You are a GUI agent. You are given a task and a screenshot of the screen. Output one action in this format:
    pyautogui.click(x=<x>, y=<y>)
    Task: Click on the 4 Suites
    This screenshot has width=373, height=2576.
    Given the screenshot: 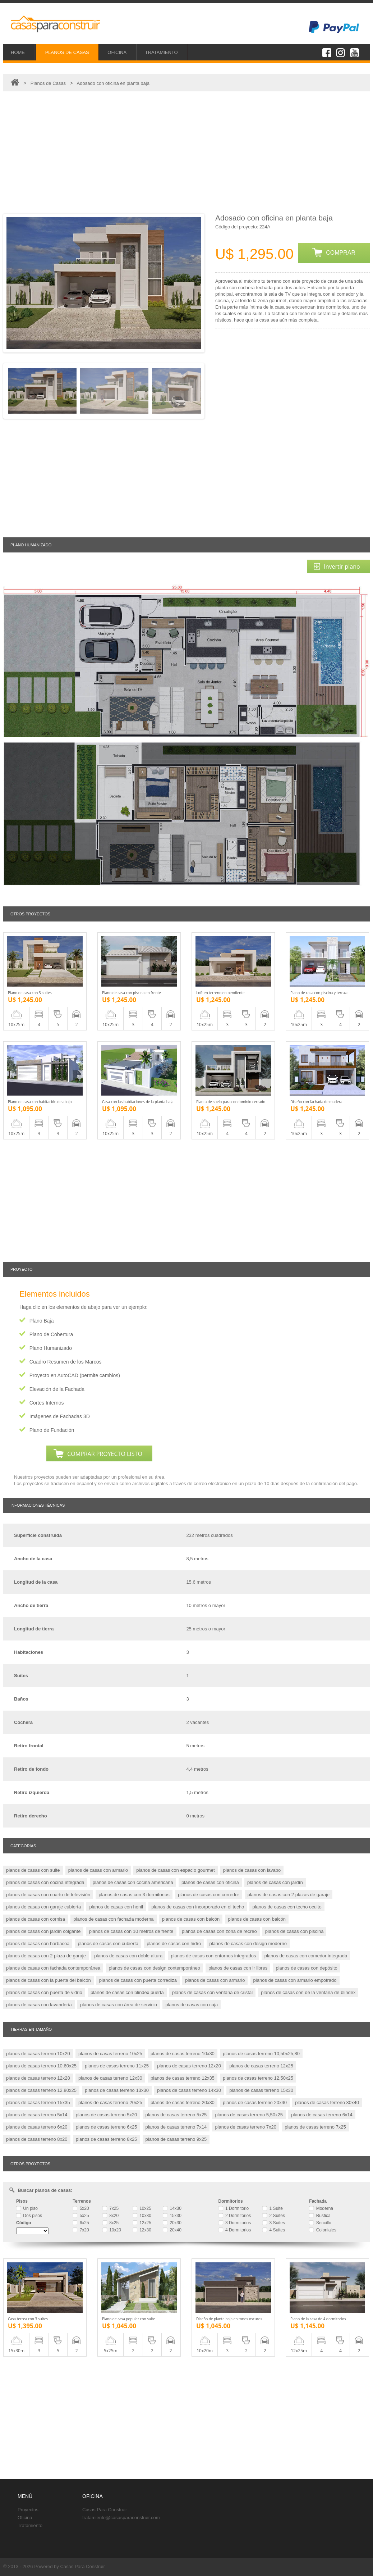 What is the action you would take?
    pyautogui.click(x=273, y=2230)
    